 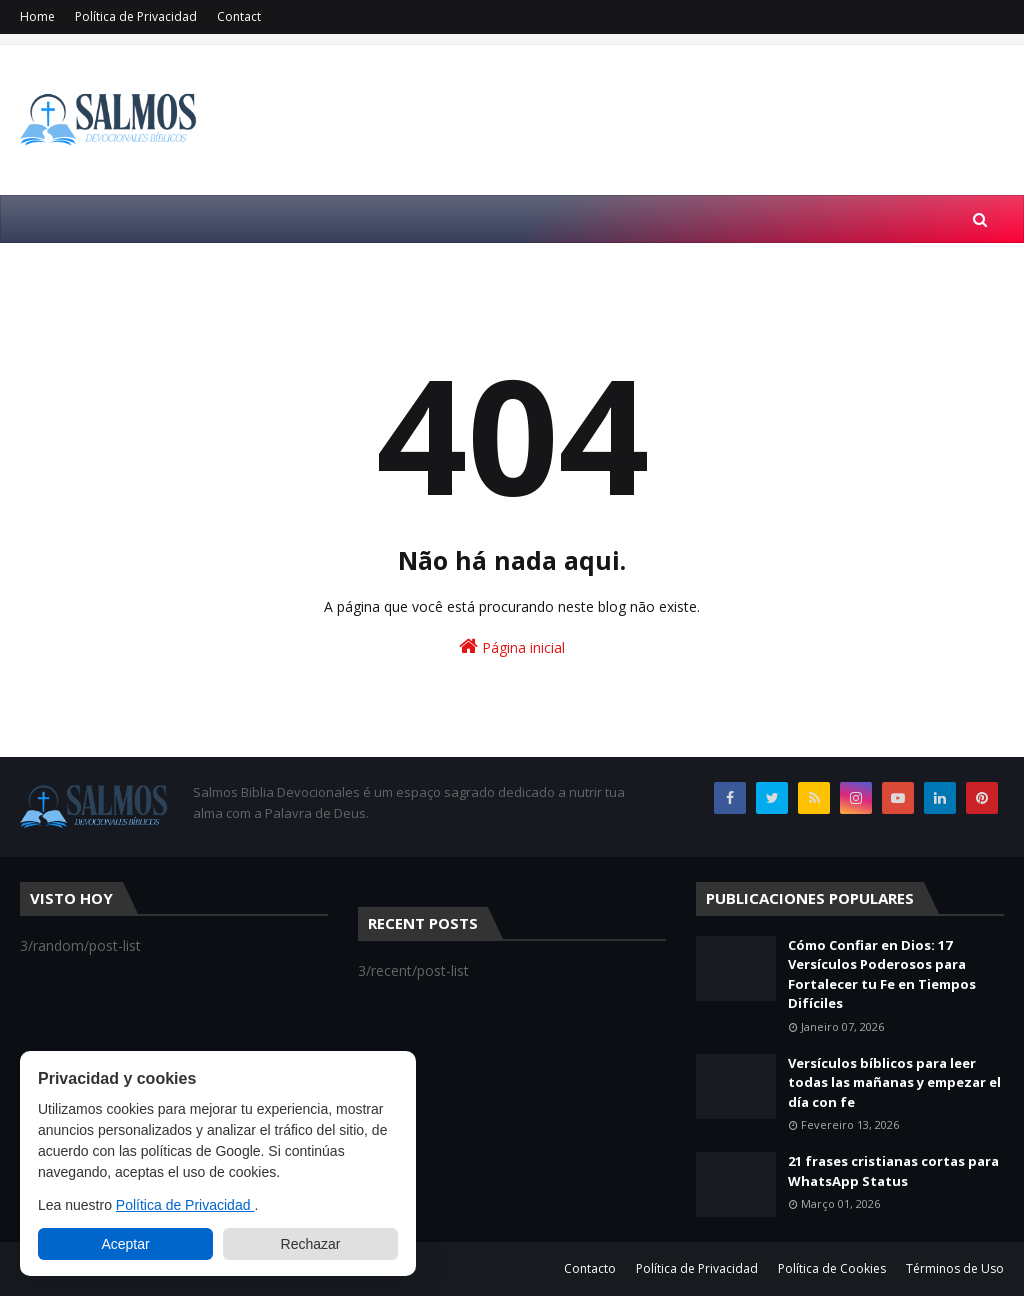 I want to click on Cómo Confiar en Dios: 17 Versículos Poderosos para Fortalecer tu Fe en Tiempos Difíciles, so click(x=882, y=974).